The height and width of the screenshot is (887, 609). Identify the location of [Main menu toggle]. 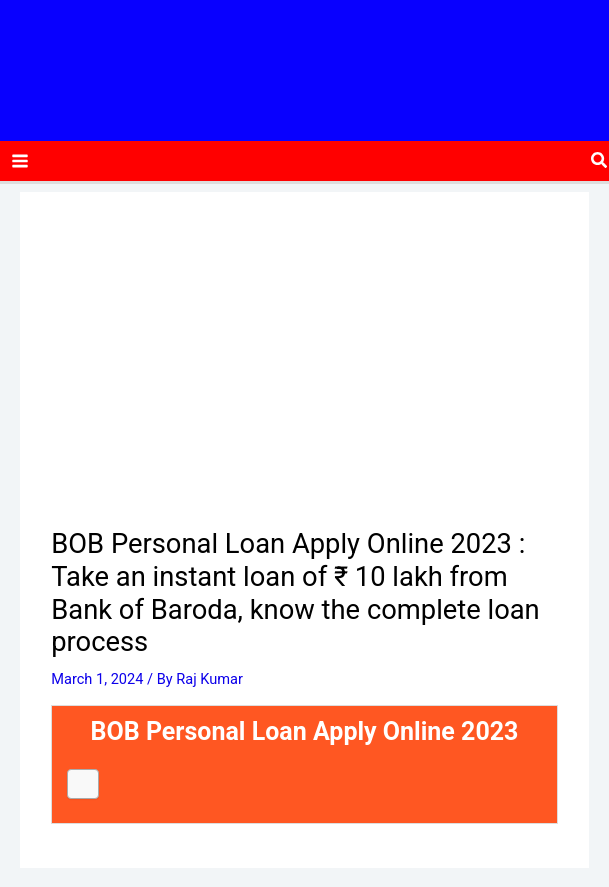
(20, 166).